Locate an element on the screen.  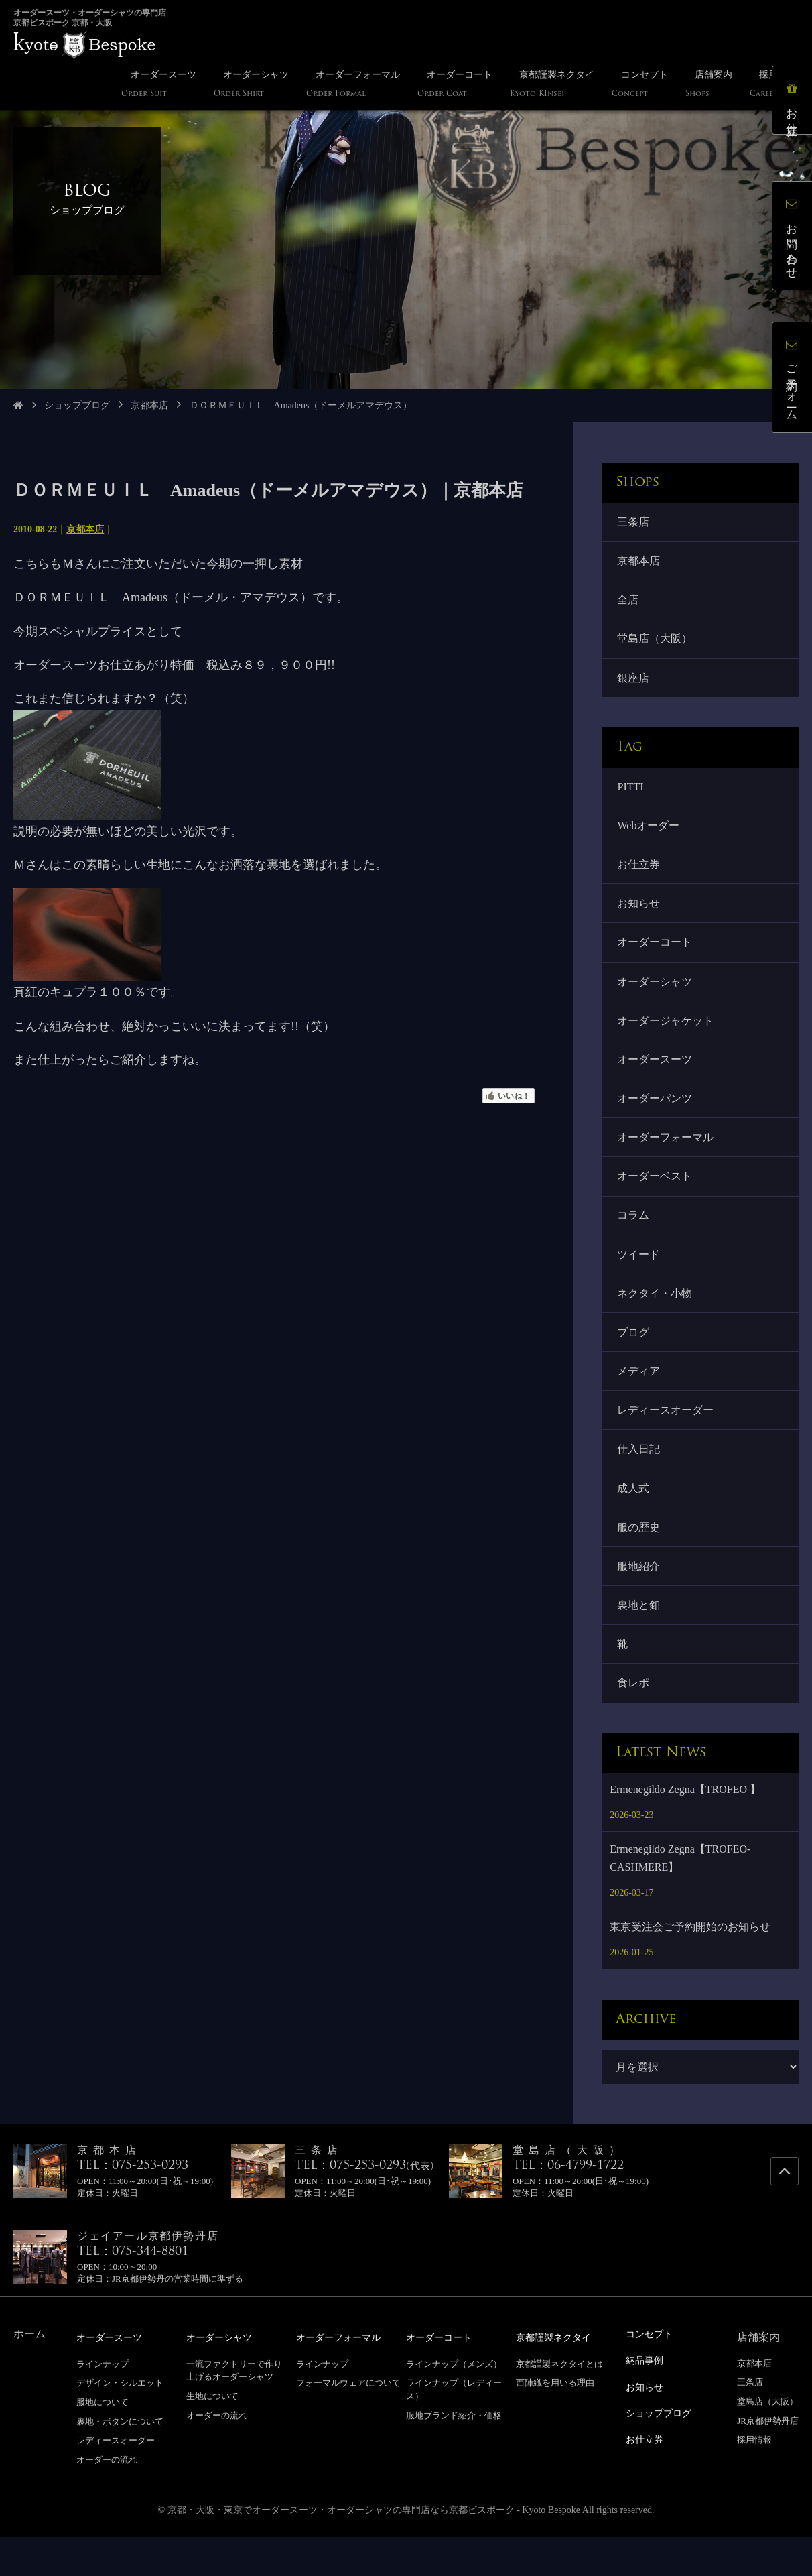
生地について is located at coordinates (212, 2435).